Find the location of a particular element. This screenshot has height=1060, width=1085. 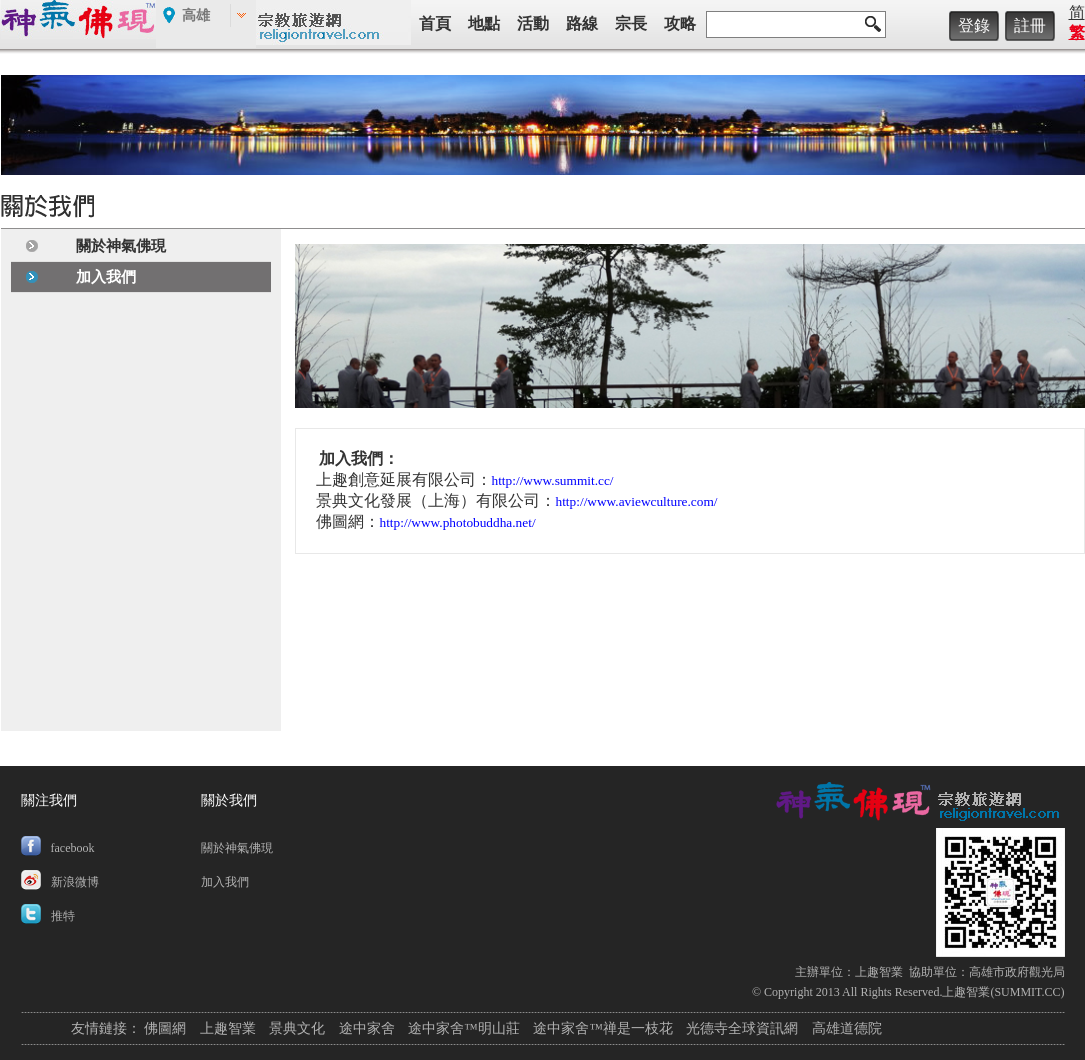

路線 is located at coordinates (582, 23).